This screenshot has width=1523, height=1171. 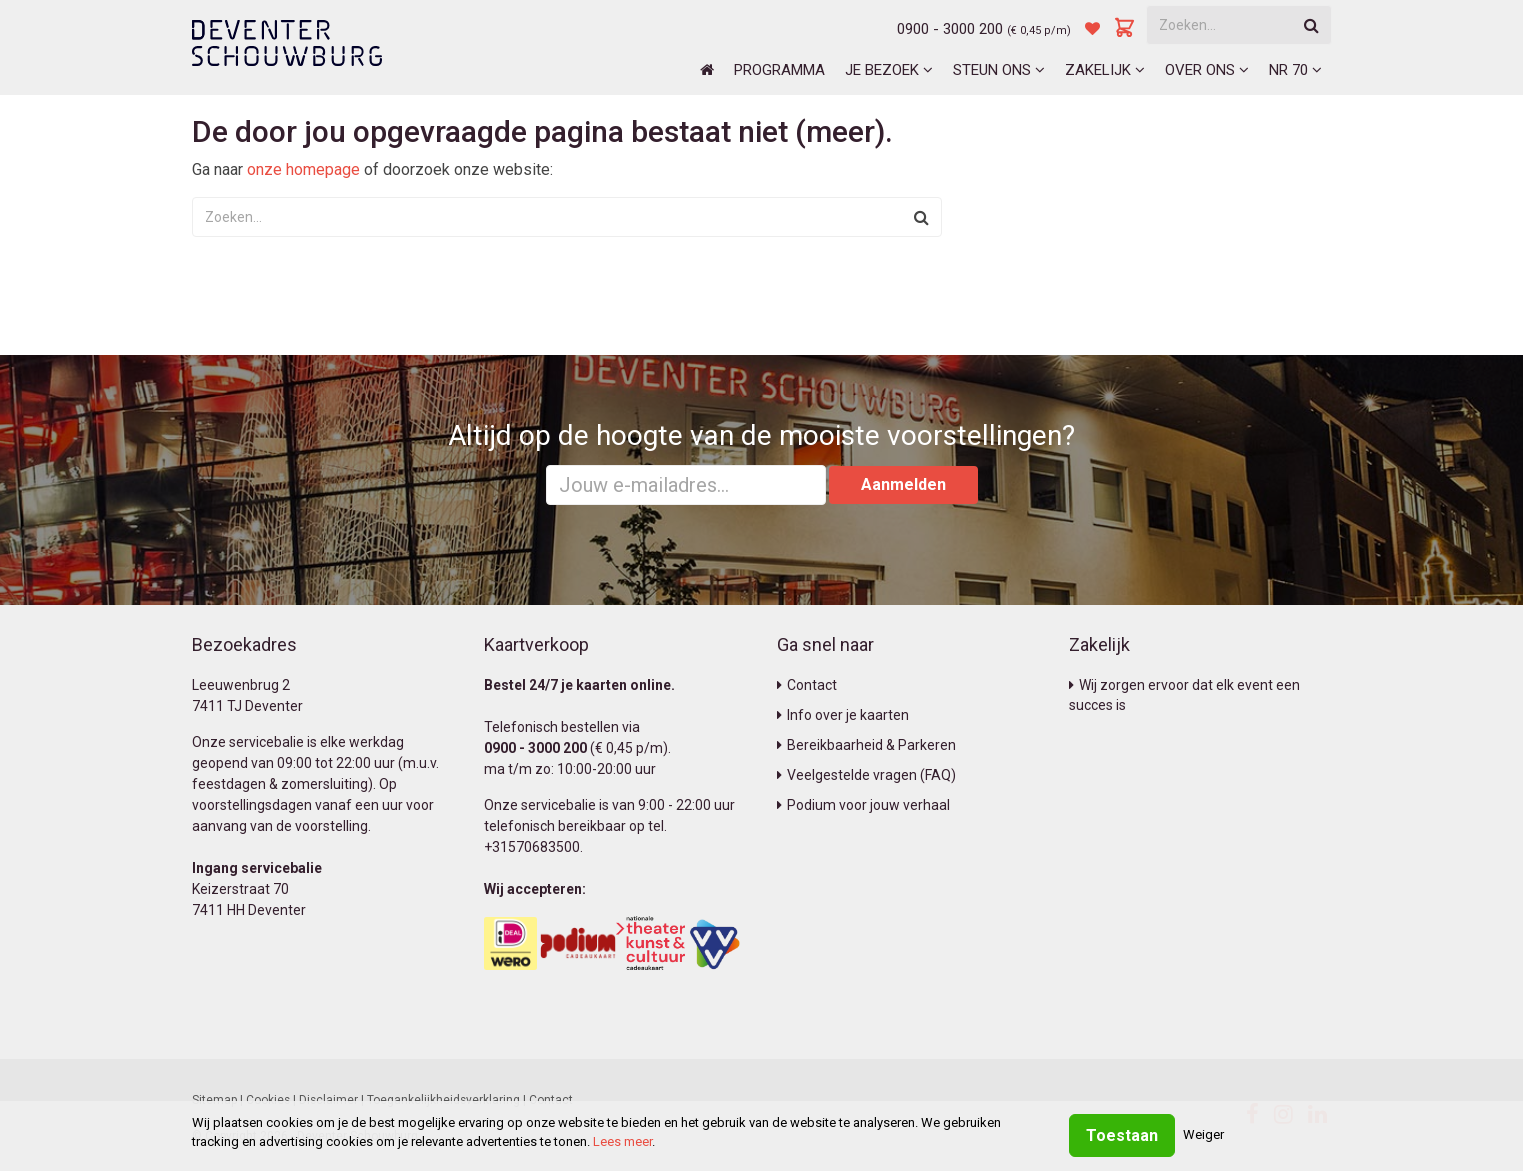 I want to click on Steun ons, so click(x=999, y=70).